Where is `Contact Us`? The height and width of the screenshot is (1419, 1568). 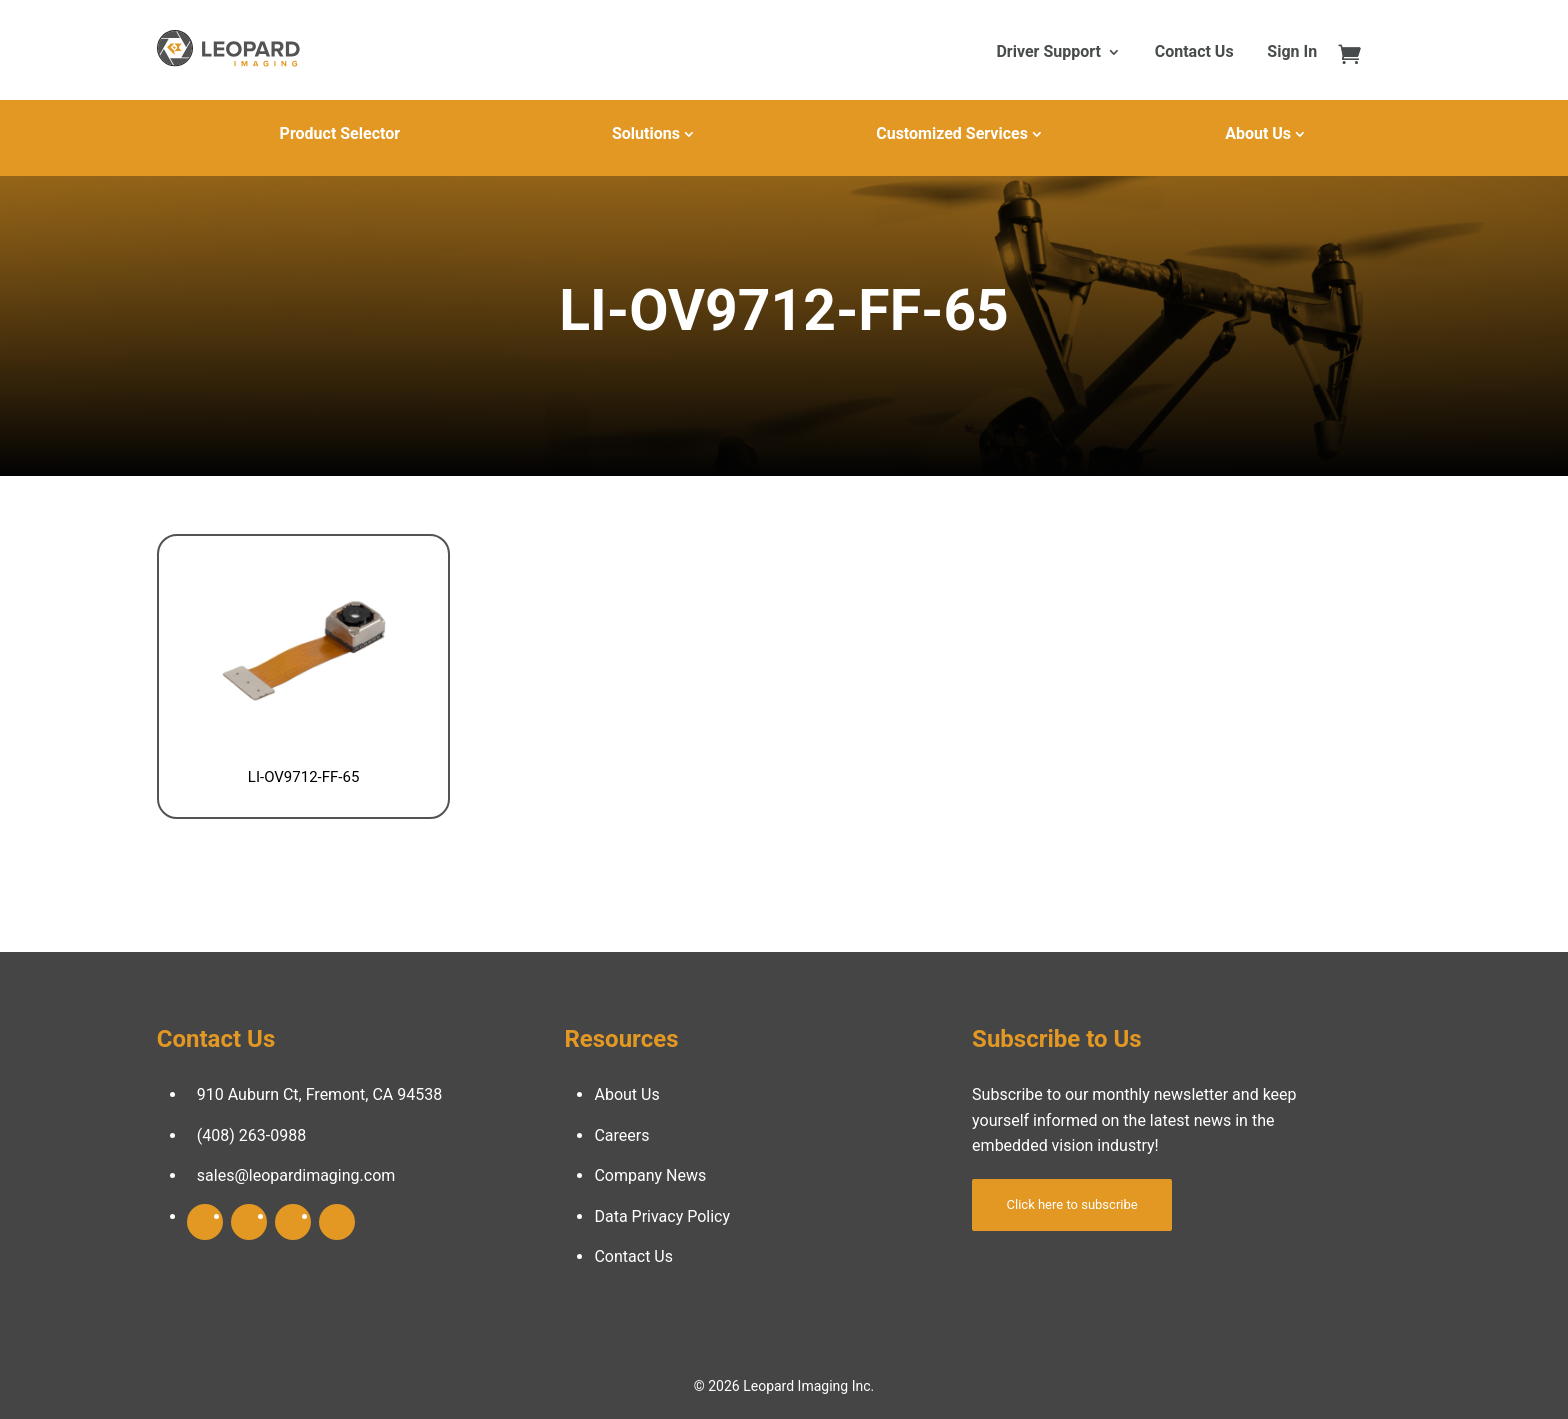 Contact Us is located at coordinates (1194, 53).